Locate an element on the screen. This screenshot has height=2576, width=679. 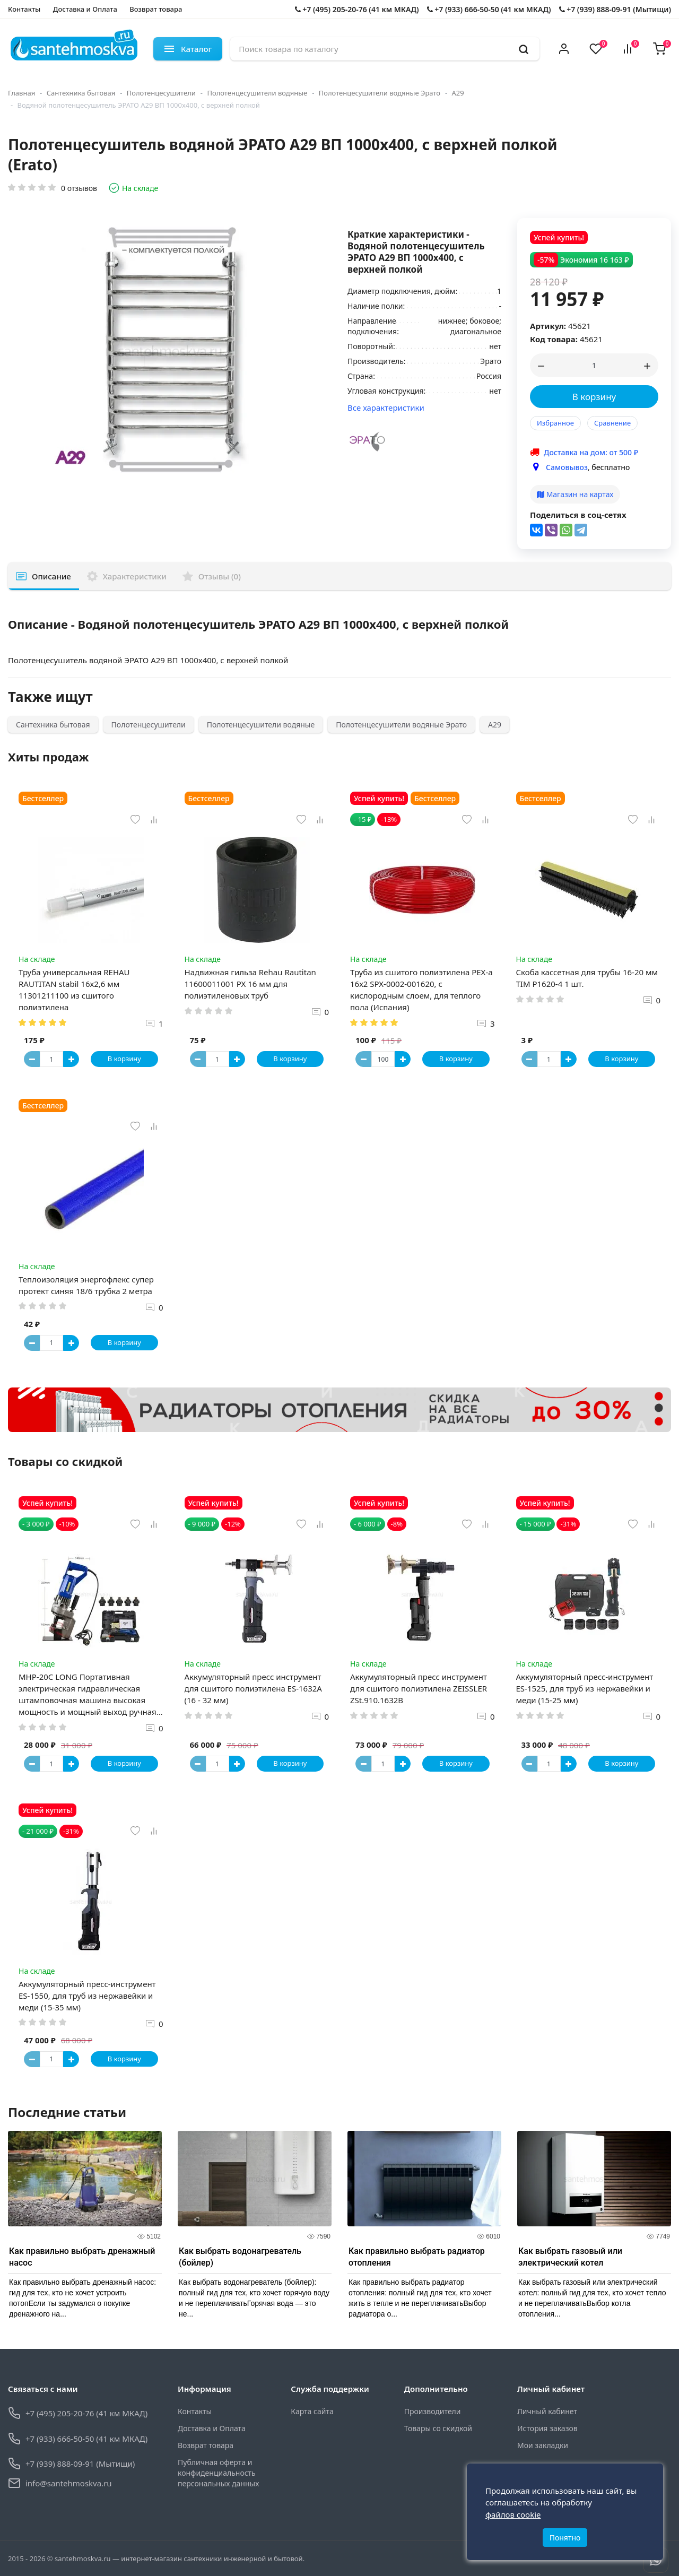
Доставка на дом: от 500 ₽ is located at coordinates (591, 452).